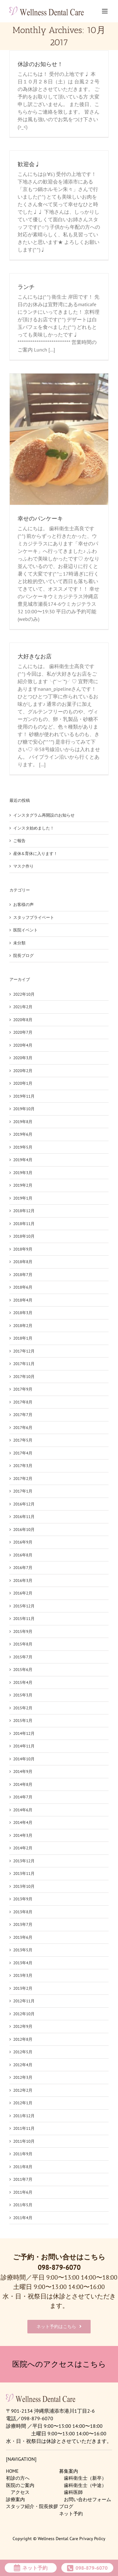  Describe the element at coordinates (22, 2179) in the screenshot. I see `2011年7月` at that location.